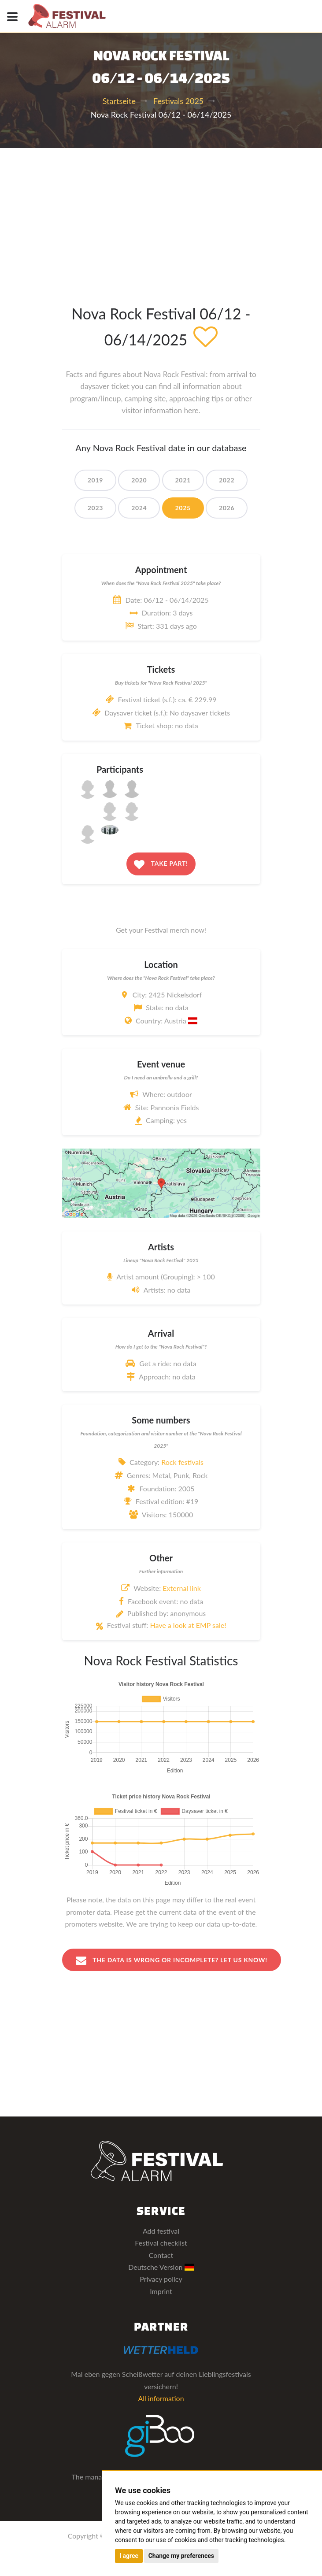 This screenshot has height=2576, width=322. Describe the element at coordinates (161, 864) in the screenshot. I see `Take part!` at that location.